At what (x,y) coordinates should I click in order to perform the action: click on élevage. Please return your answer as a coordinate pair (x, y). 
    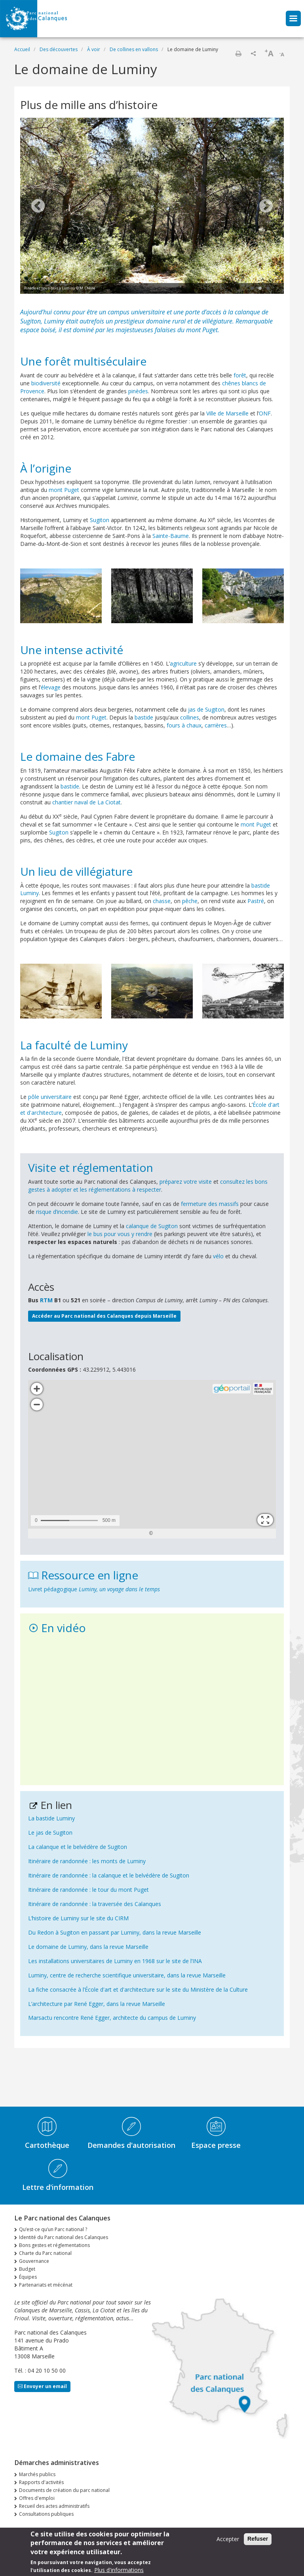
    Looking at the image, I should click on (51, 687).